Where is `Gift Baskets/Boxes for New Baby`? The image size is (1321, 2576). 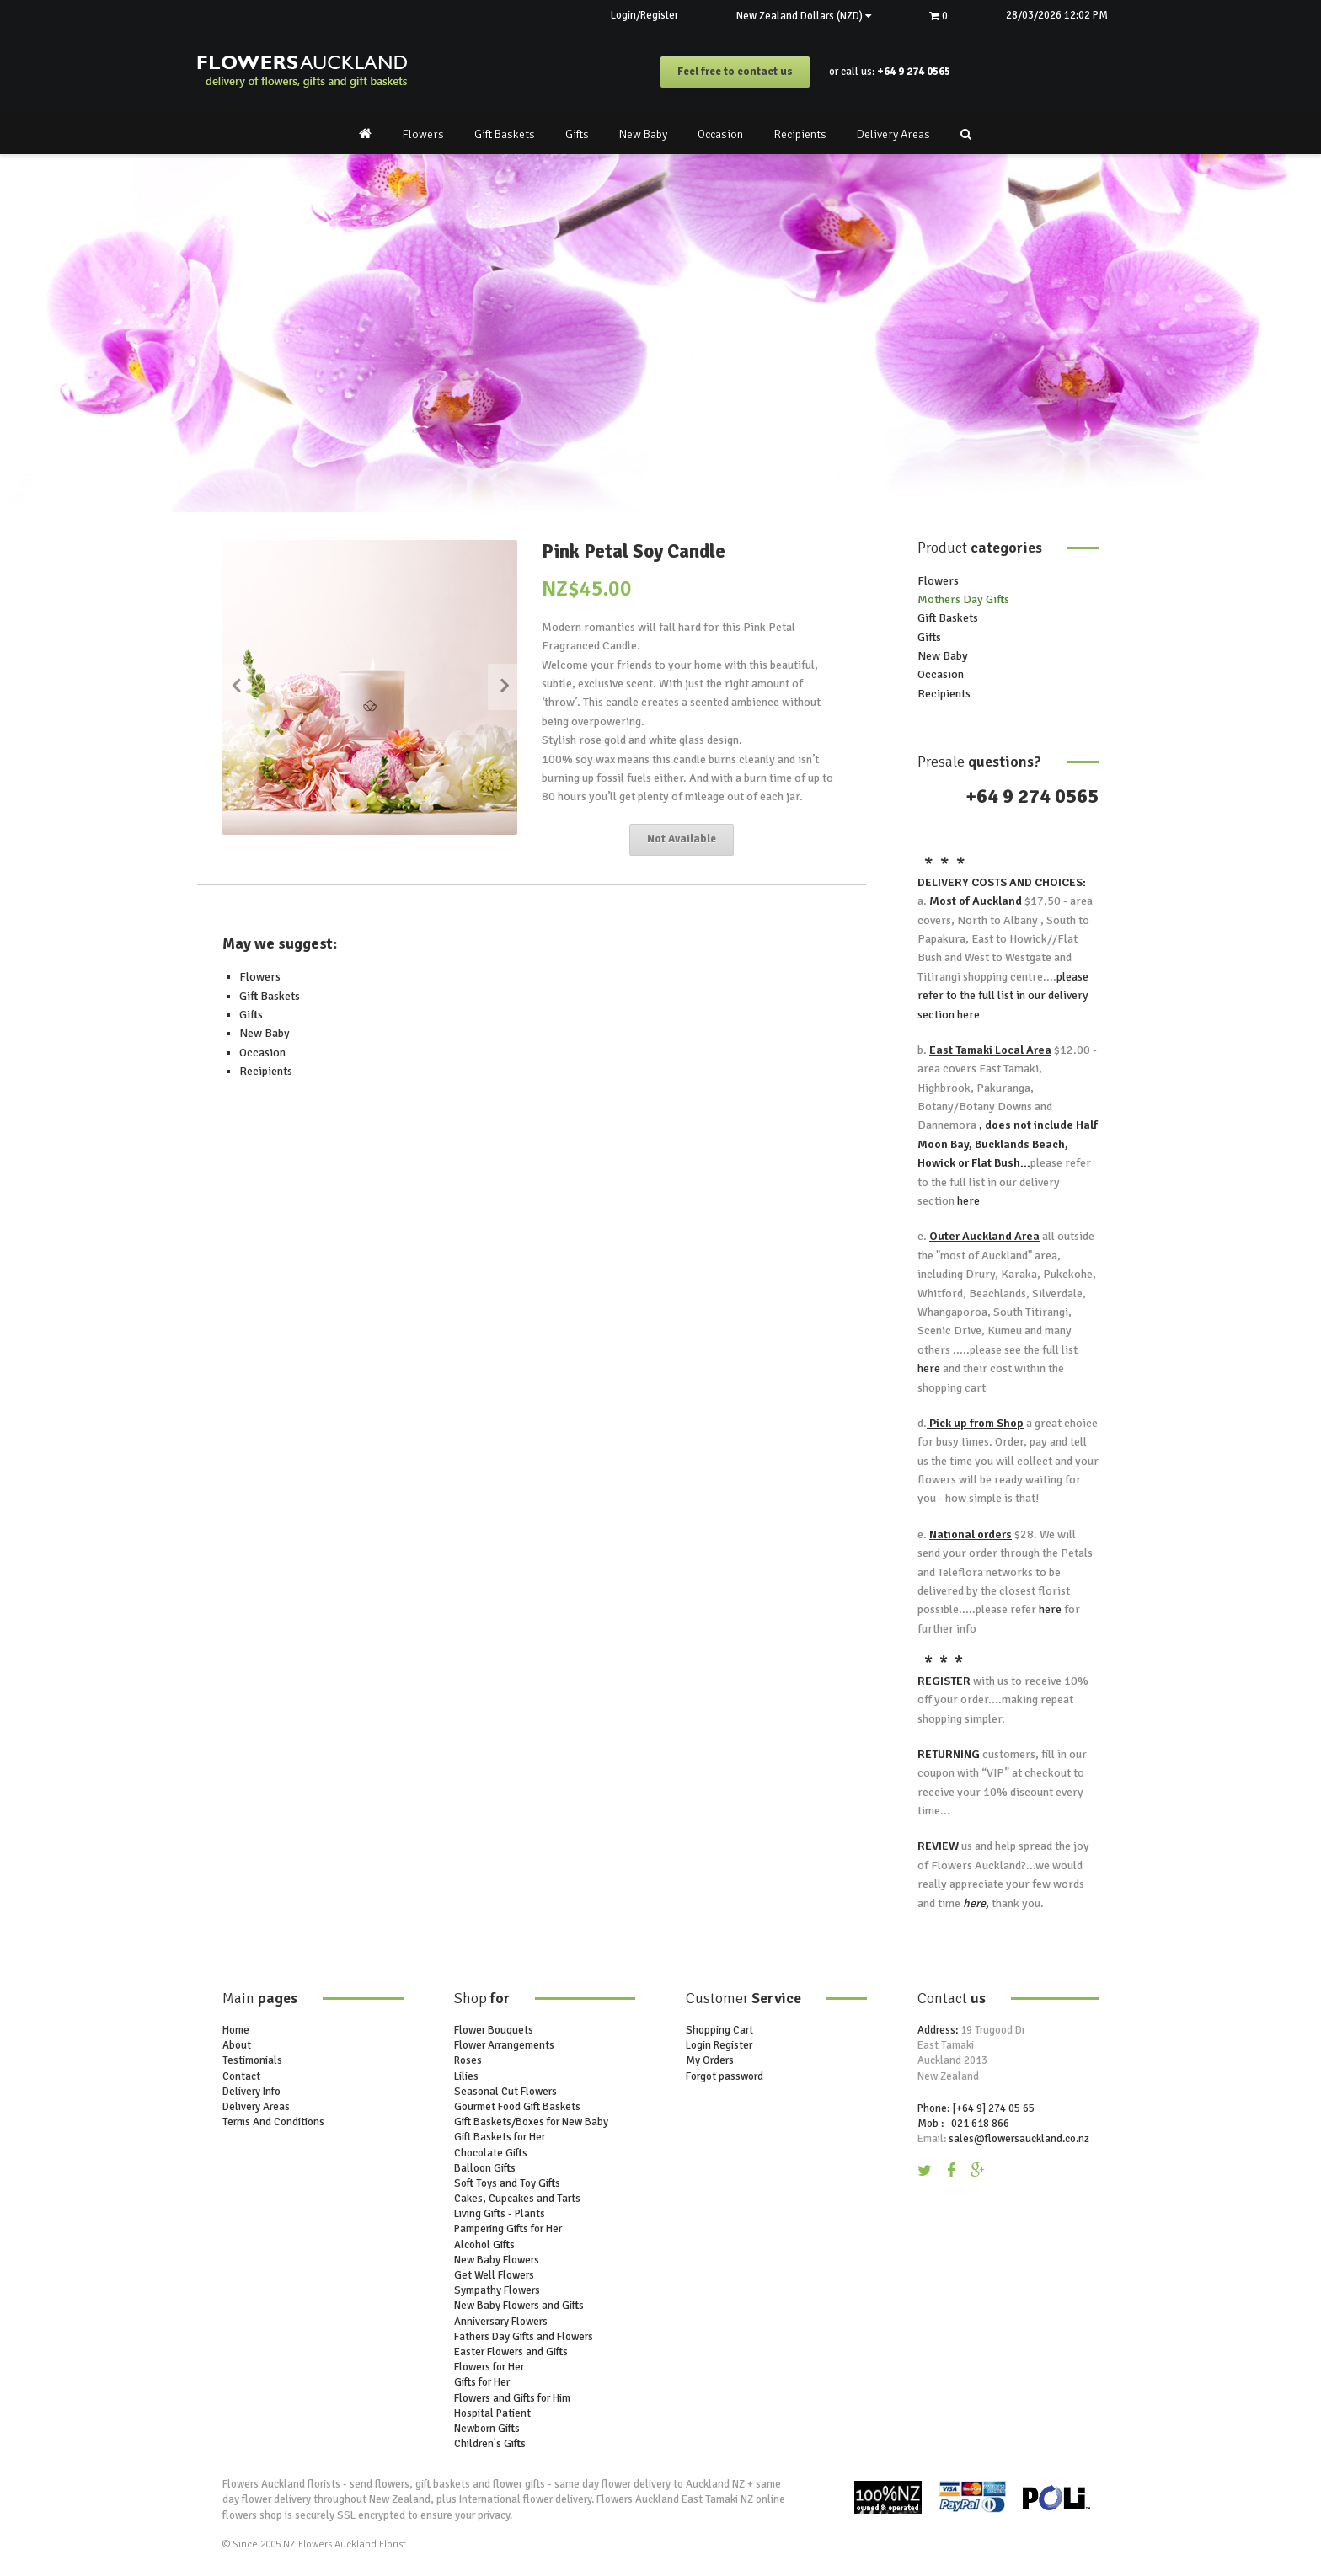
Gift Baskets/Boxes for New Baby is located at coordinates (531, 2122).